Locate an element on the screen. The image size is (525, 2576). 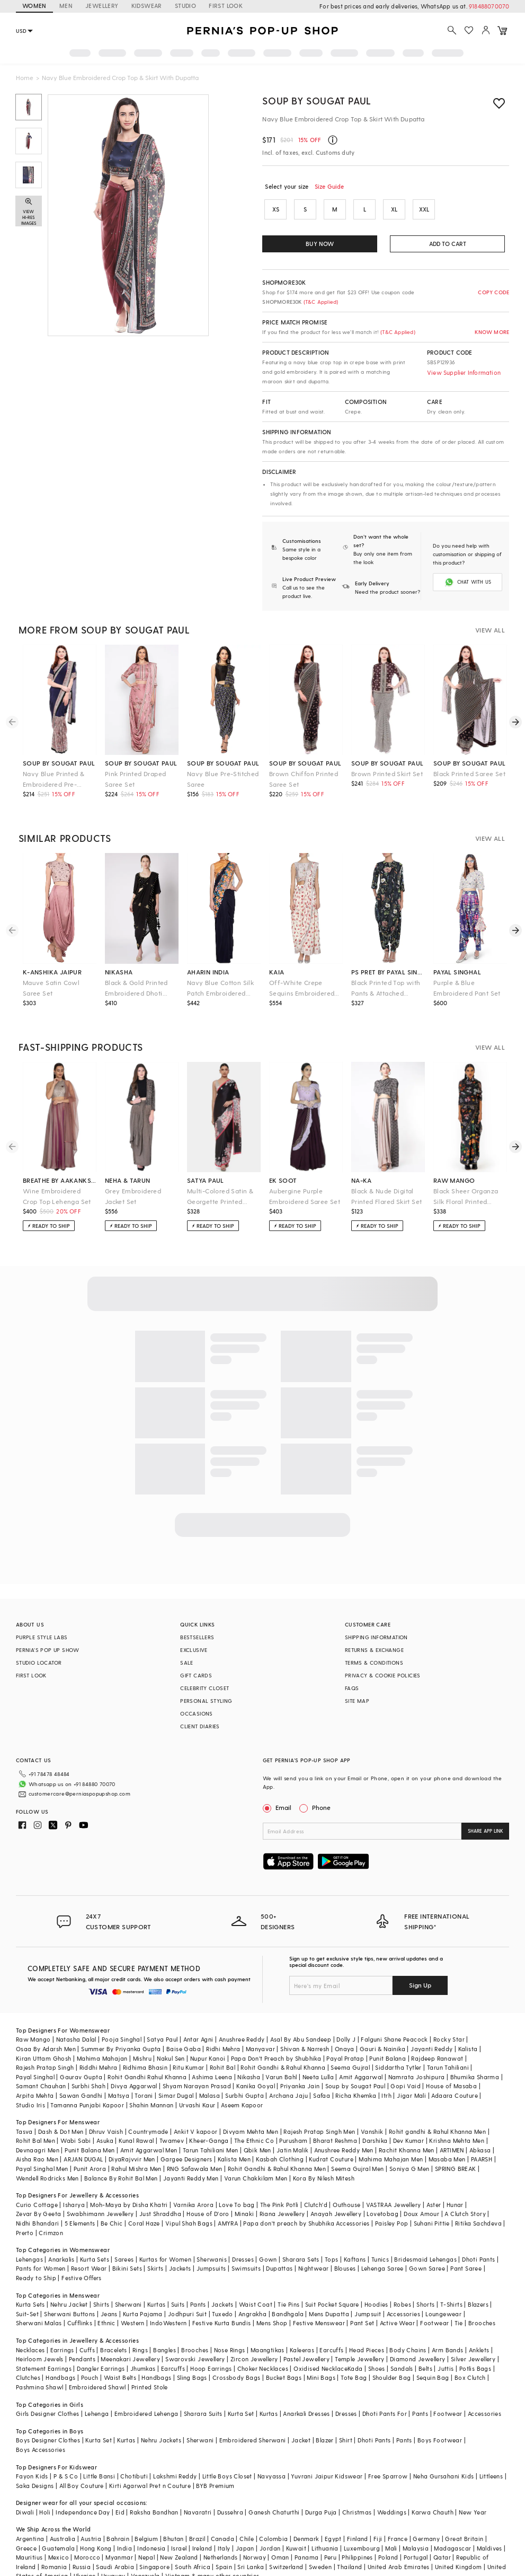
Studio Iris is located at coordinates (30, 2079).